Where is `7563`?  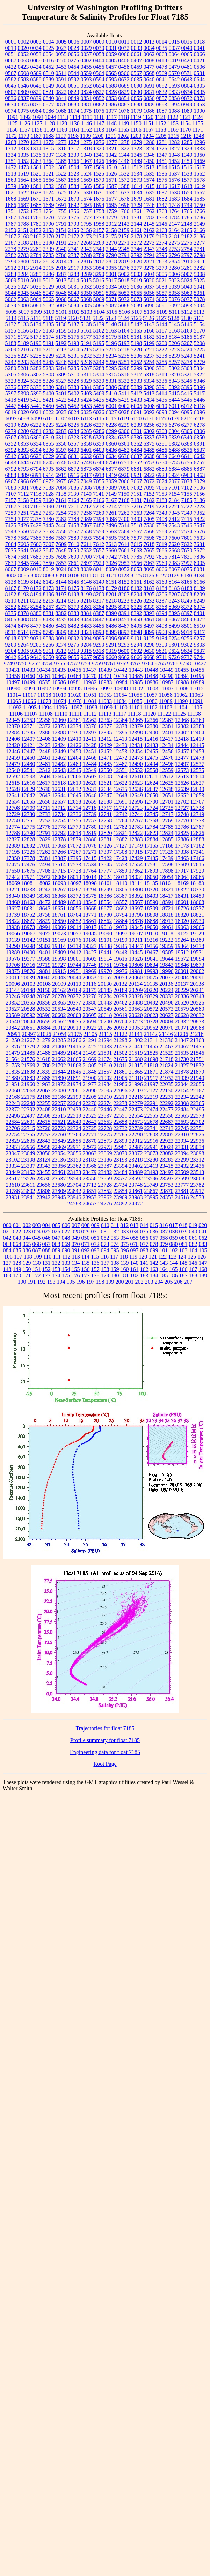 7563 is located at coordinates (111, 532).